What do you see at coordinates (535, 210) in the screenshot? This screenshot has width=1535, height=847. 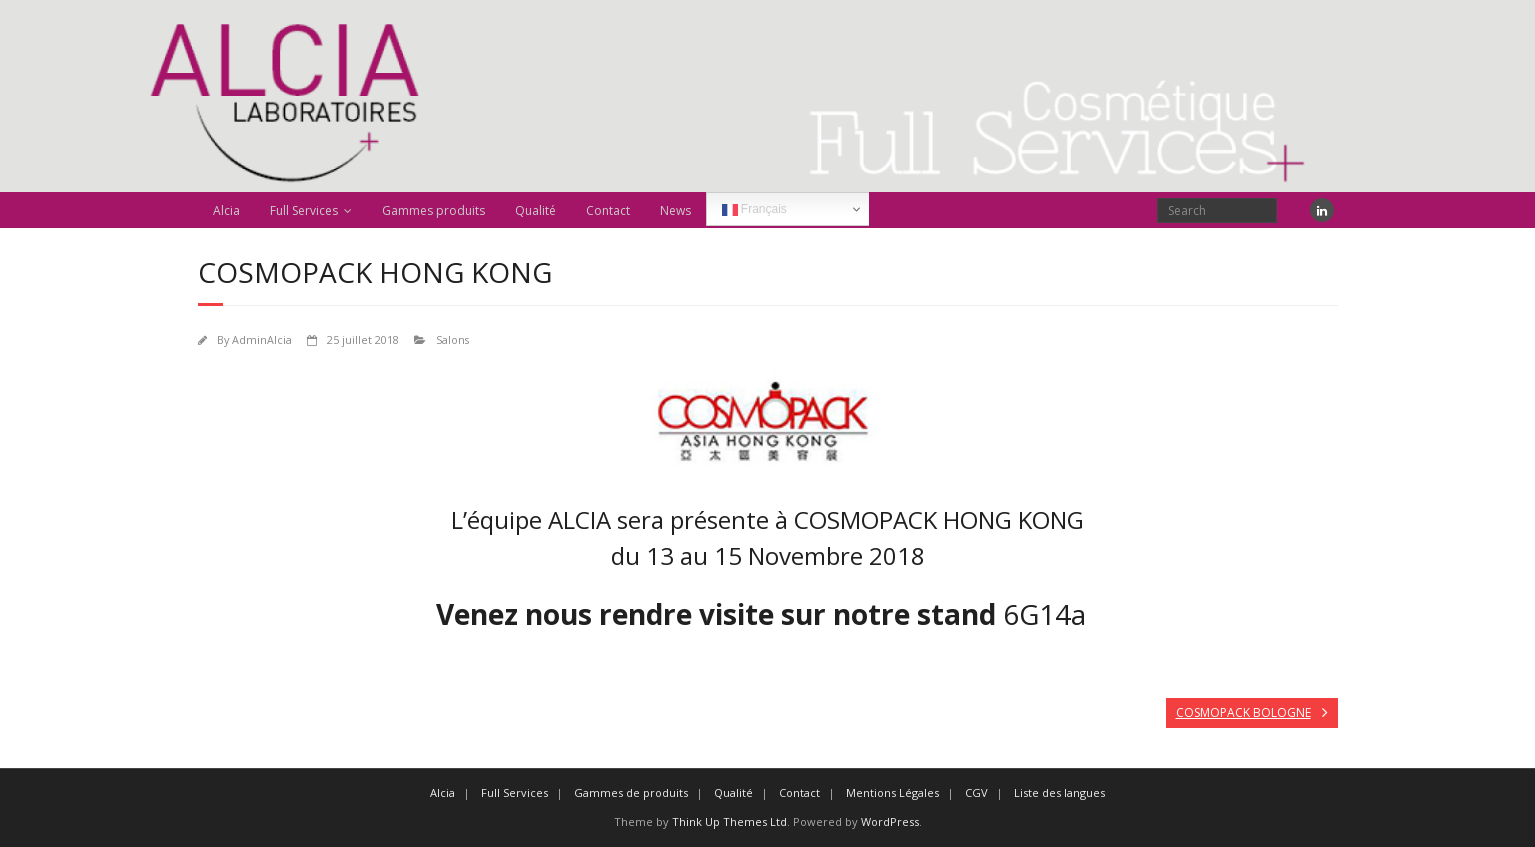 I see `Qualité` at bounding box center [535, 210].